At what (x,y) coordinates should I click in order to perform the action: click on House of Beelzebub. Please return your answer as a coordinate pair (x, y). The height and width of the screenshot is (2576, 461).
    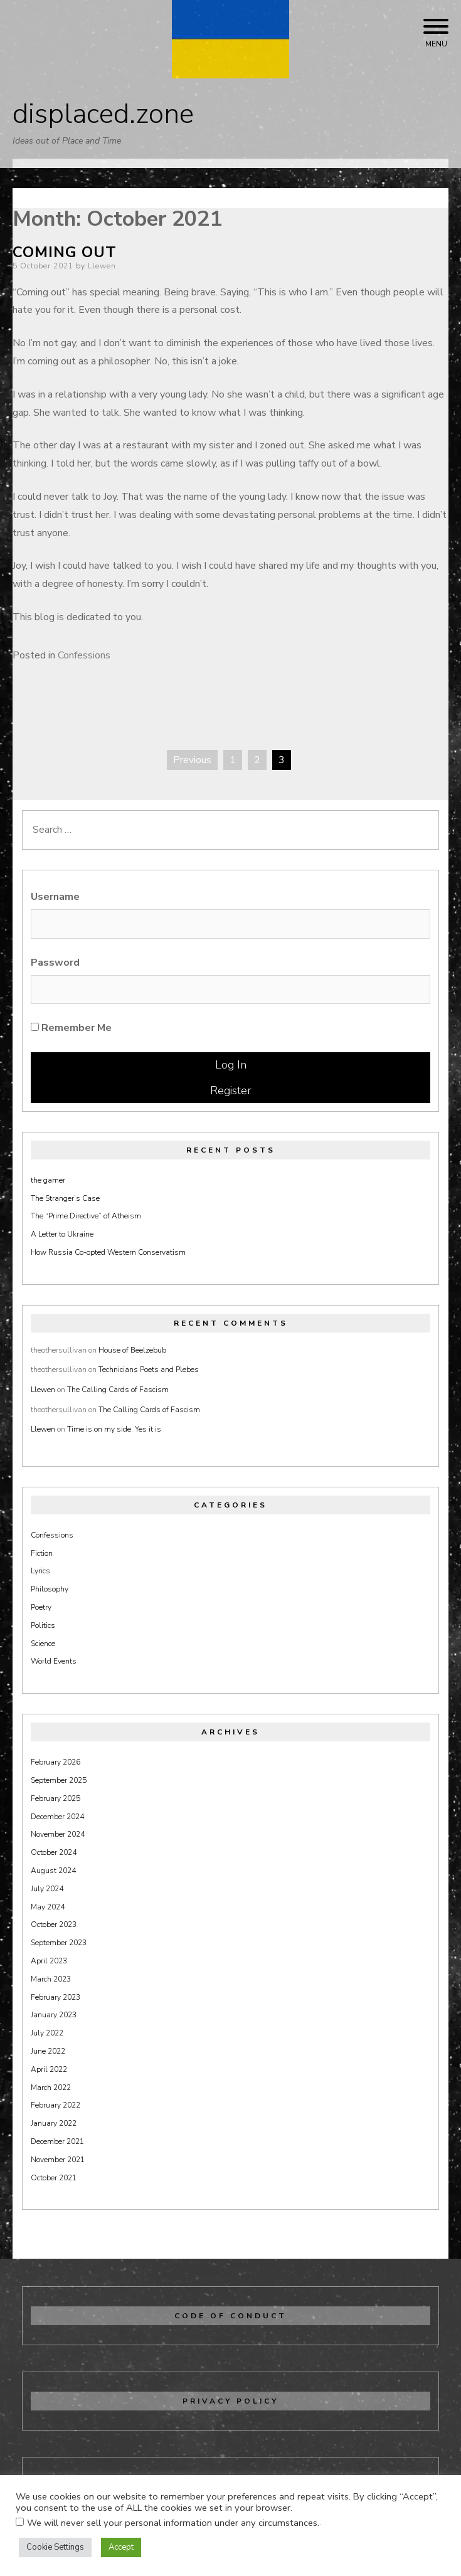
    Looking at the image, I should click on (132, 1350).